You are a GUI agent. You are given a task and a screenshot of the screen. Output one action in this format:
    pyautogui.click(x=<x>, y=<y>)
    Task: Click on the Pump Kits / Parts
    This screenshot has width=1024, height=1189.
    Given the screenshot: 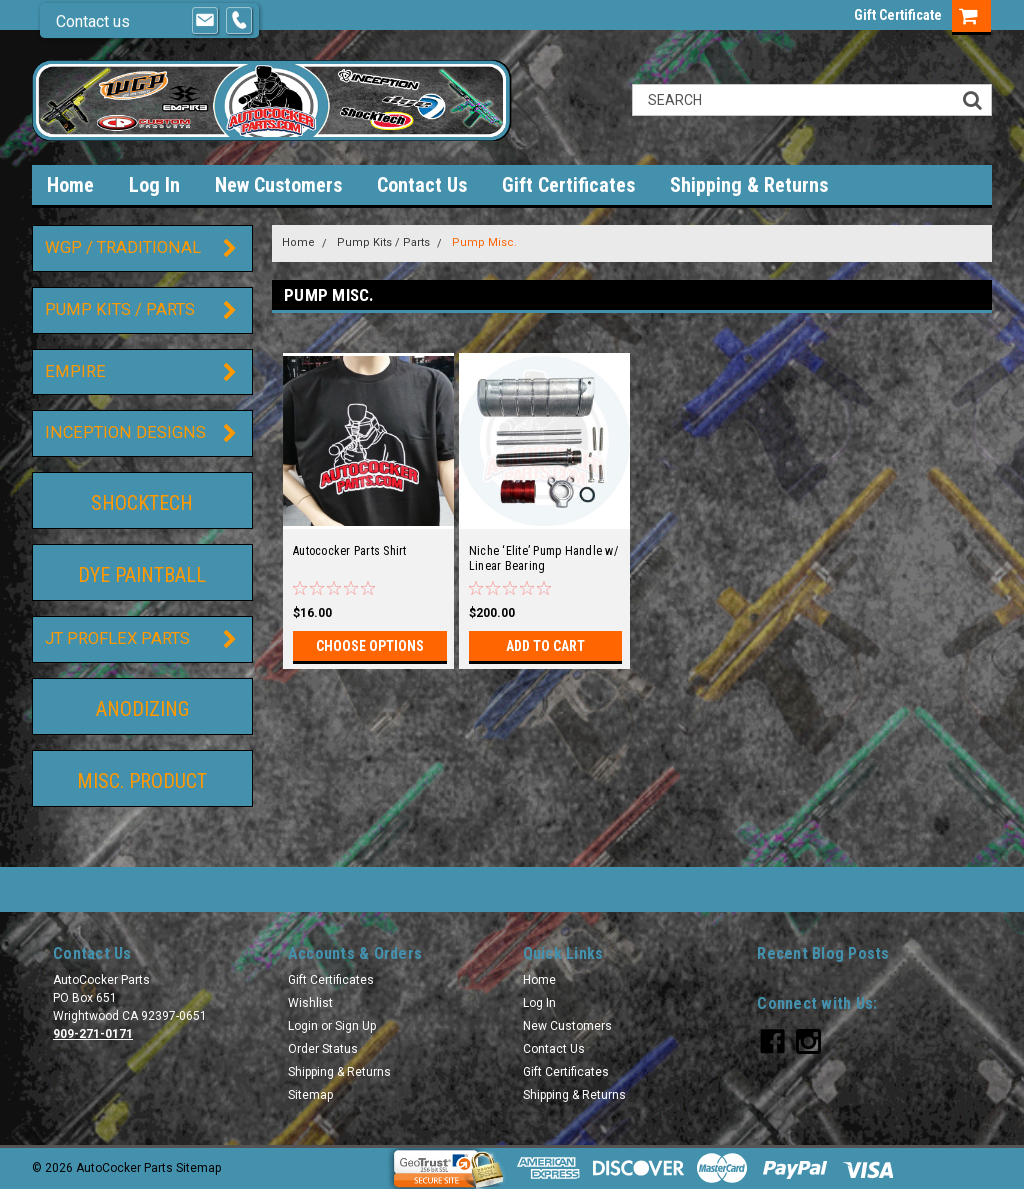 What is the action you would take?
    pyautogui.click(x=120, y=309)
    